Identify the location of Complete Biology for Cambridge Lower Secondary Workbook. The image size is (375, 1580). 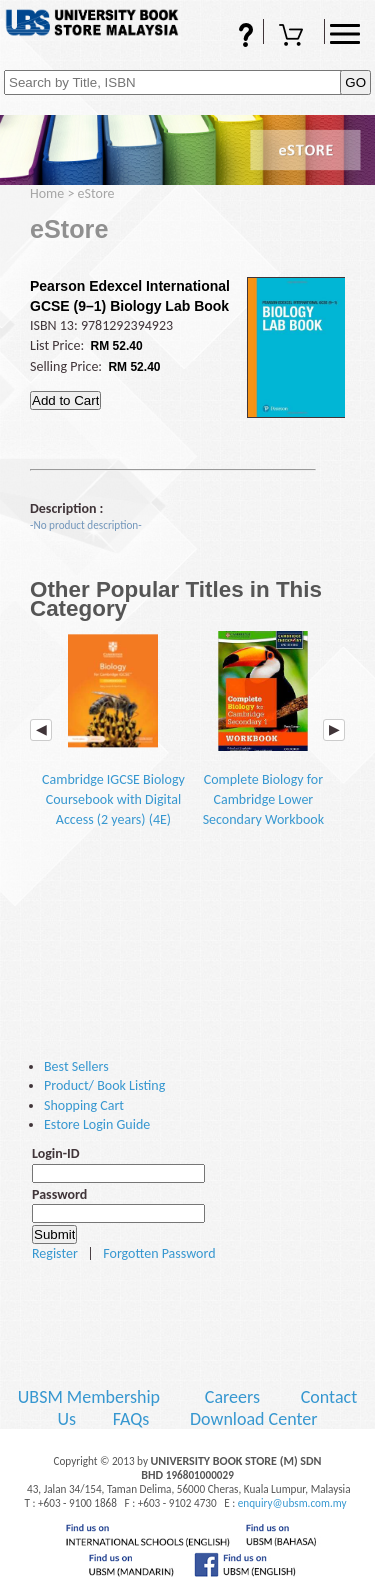
(263, 729).